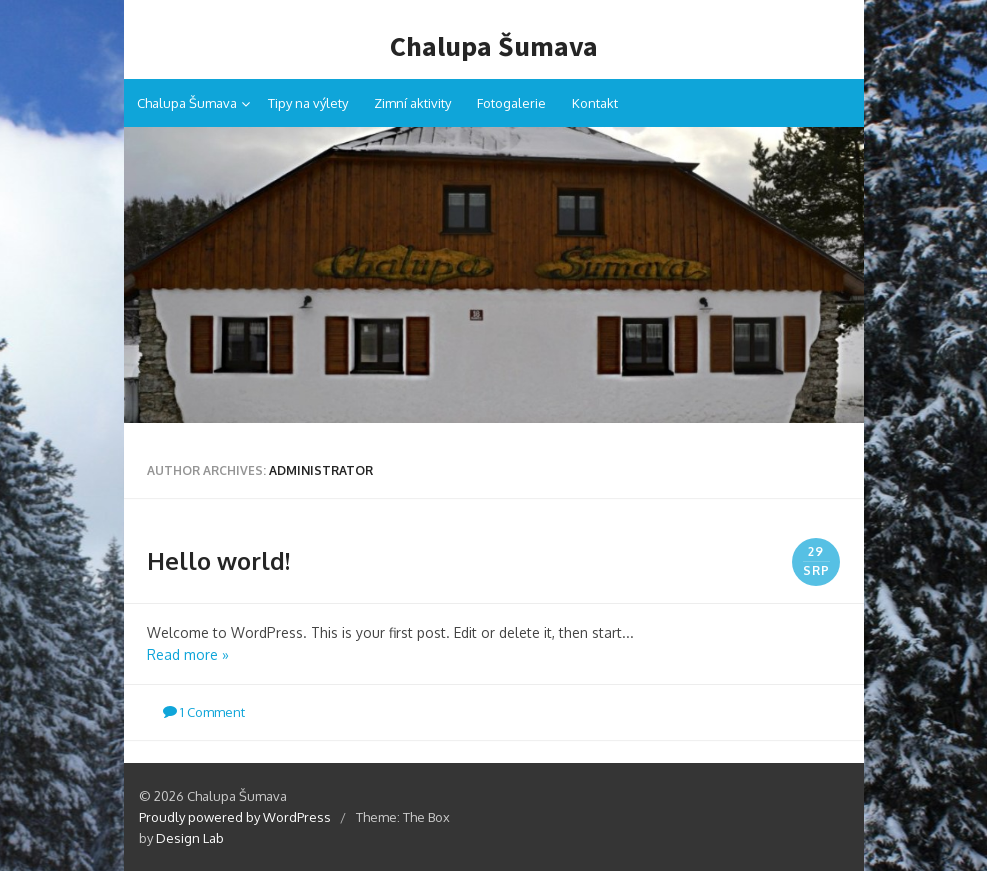  Describe the element at coordinates (494, 47) in the screenshot. I see `Chalupa Šumava` at that location.